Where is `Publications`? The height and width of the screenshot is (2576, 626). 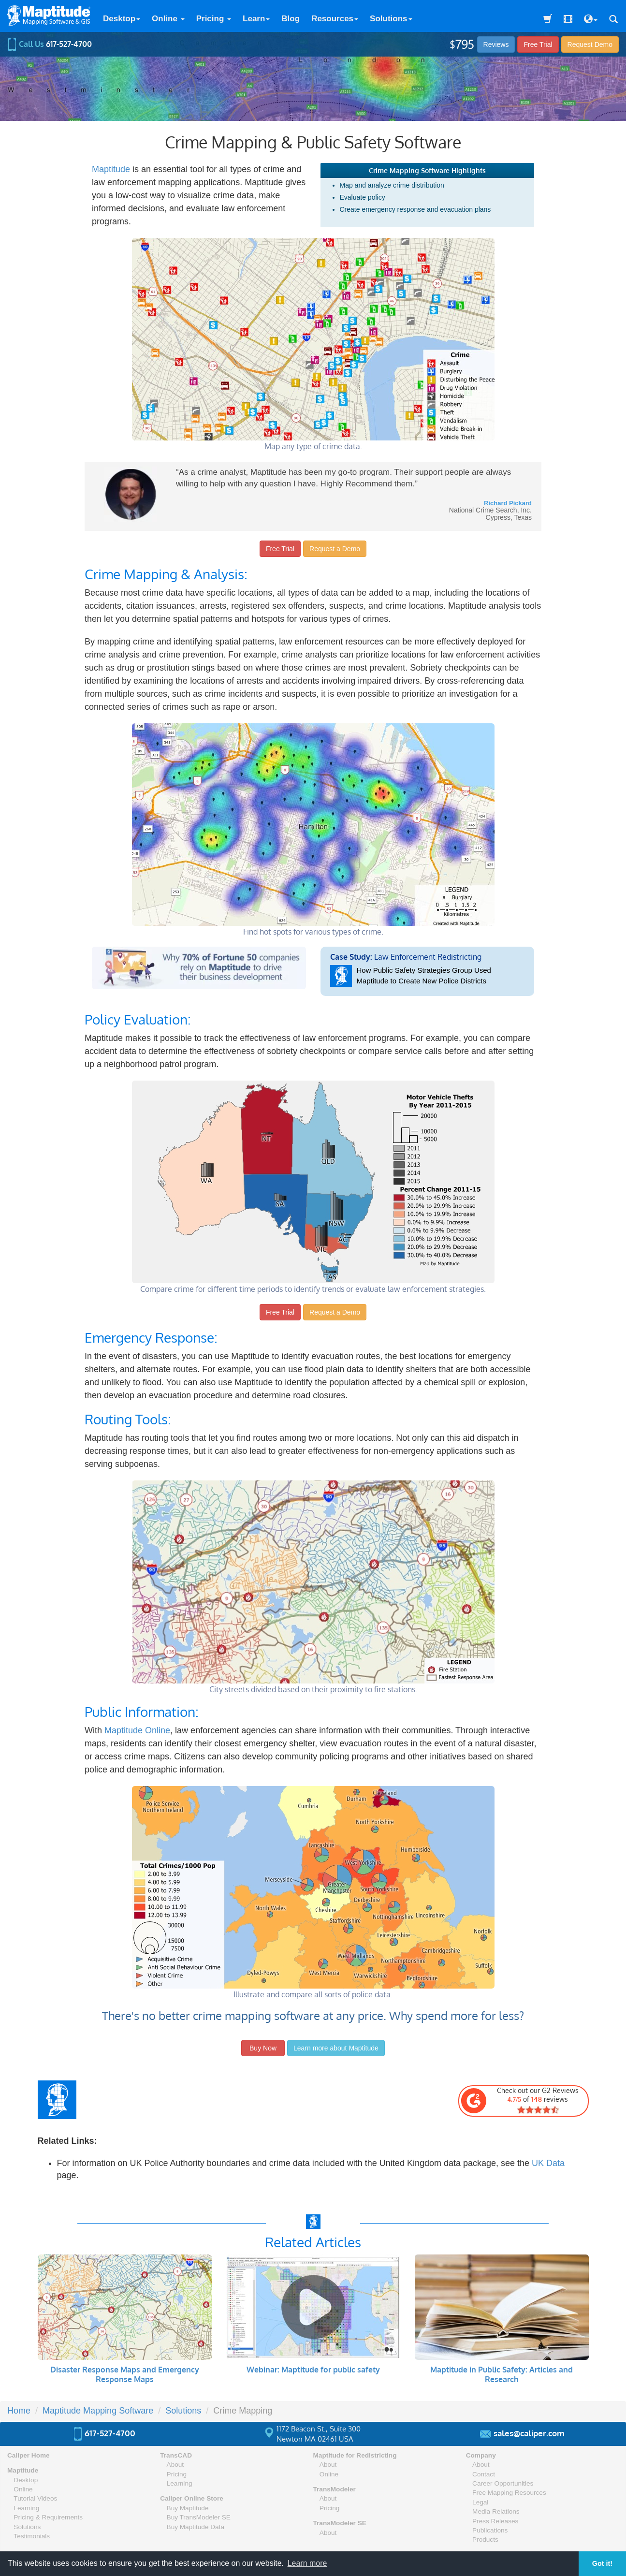
Publications is located at coordinates (490, 2530).